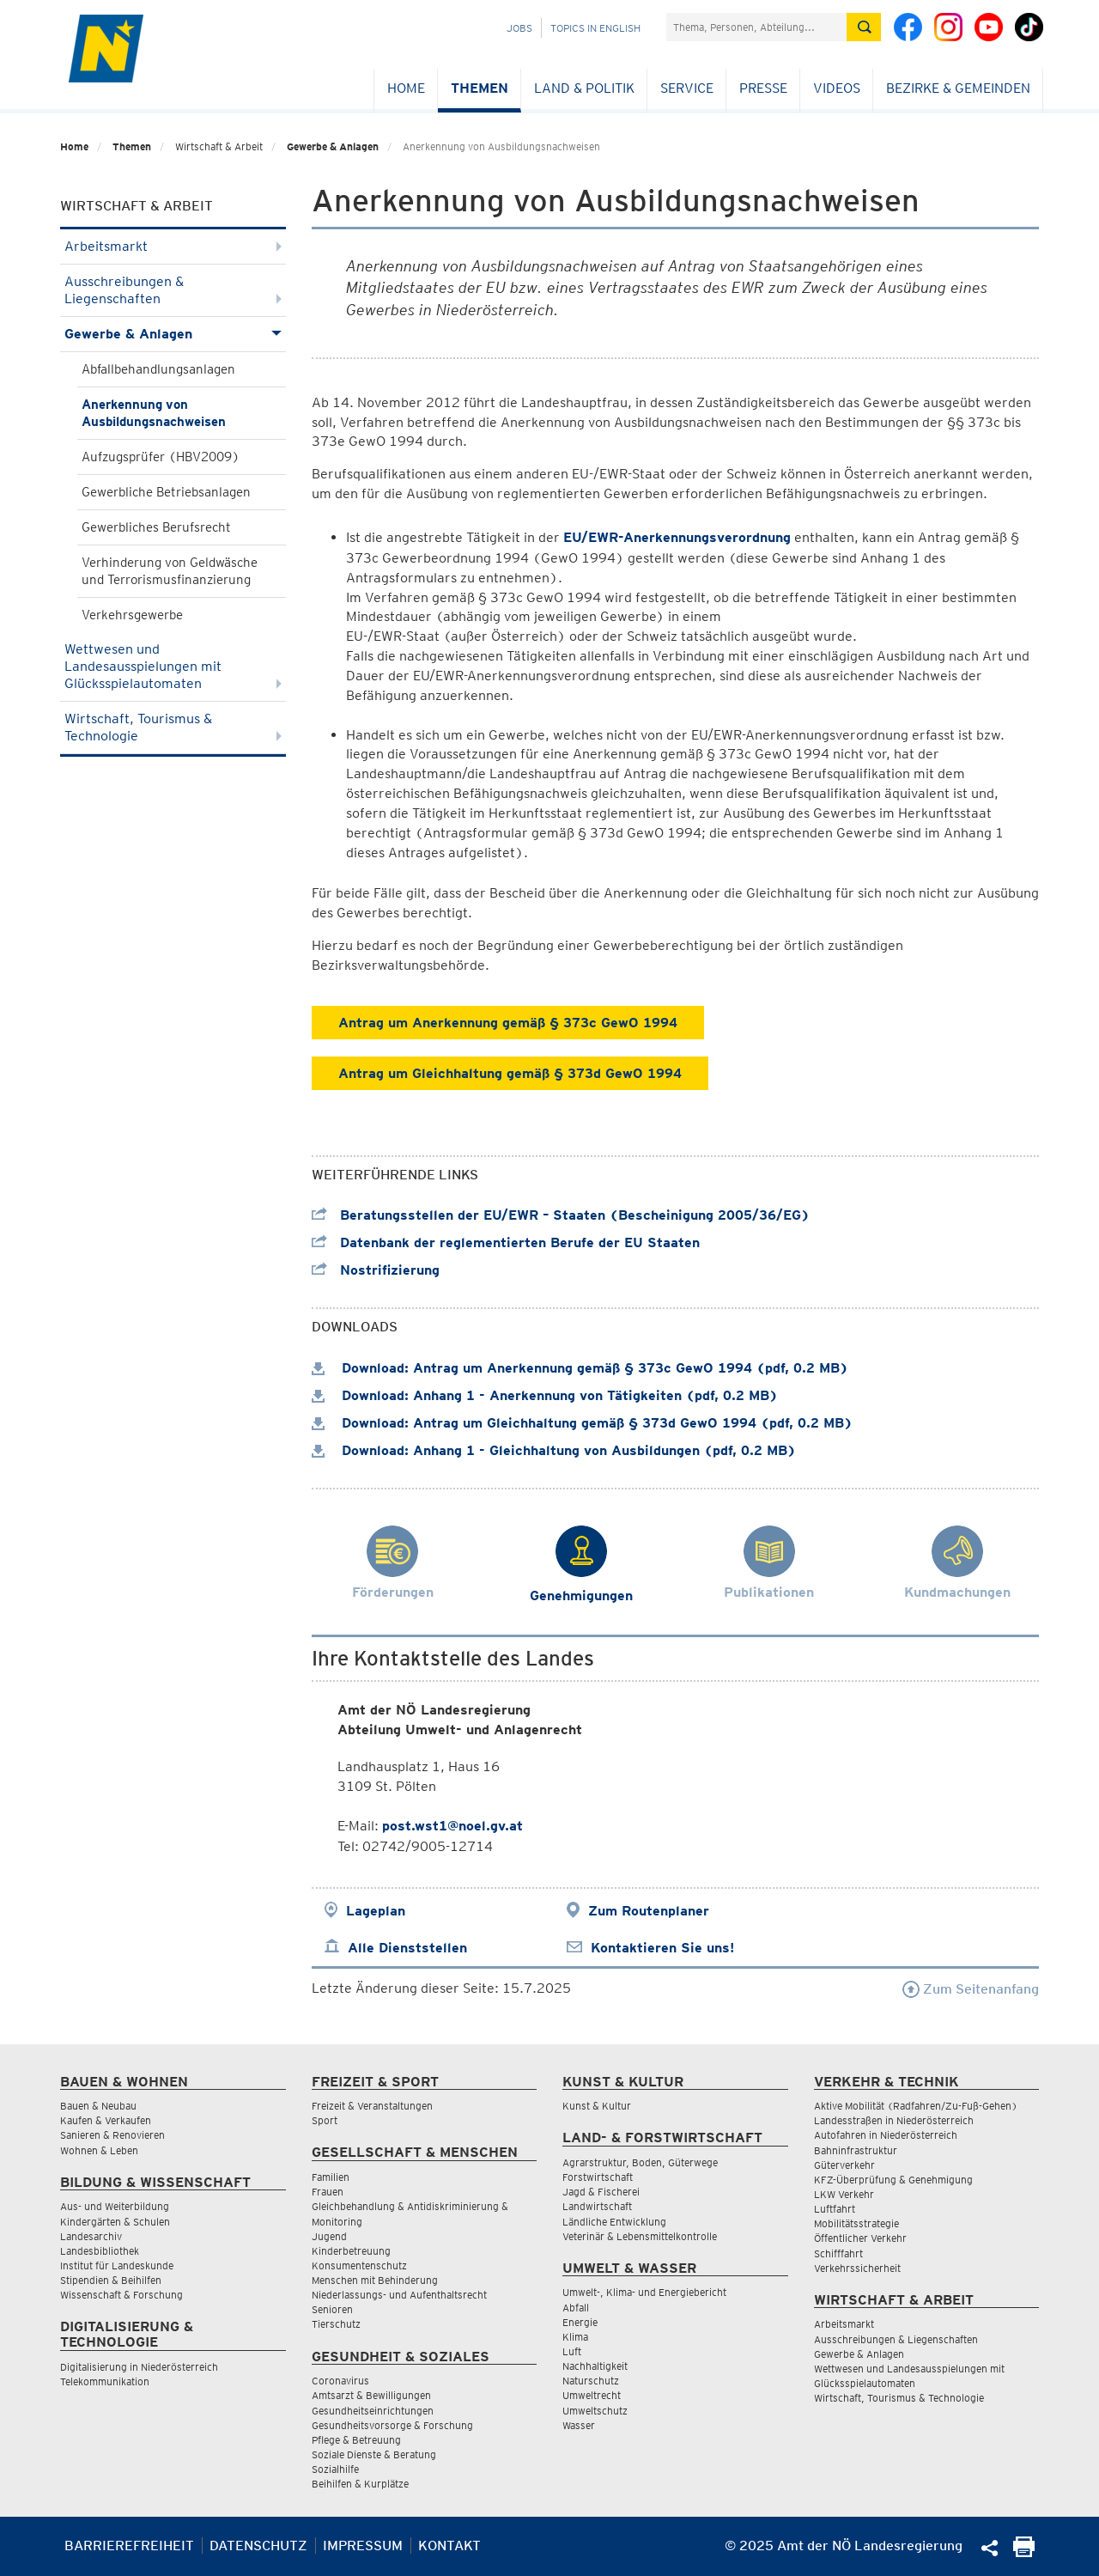 The height and width of the screenshot is (2576, 1099). I want to click on Sanieren & Renovieren, so click(112, 2134).